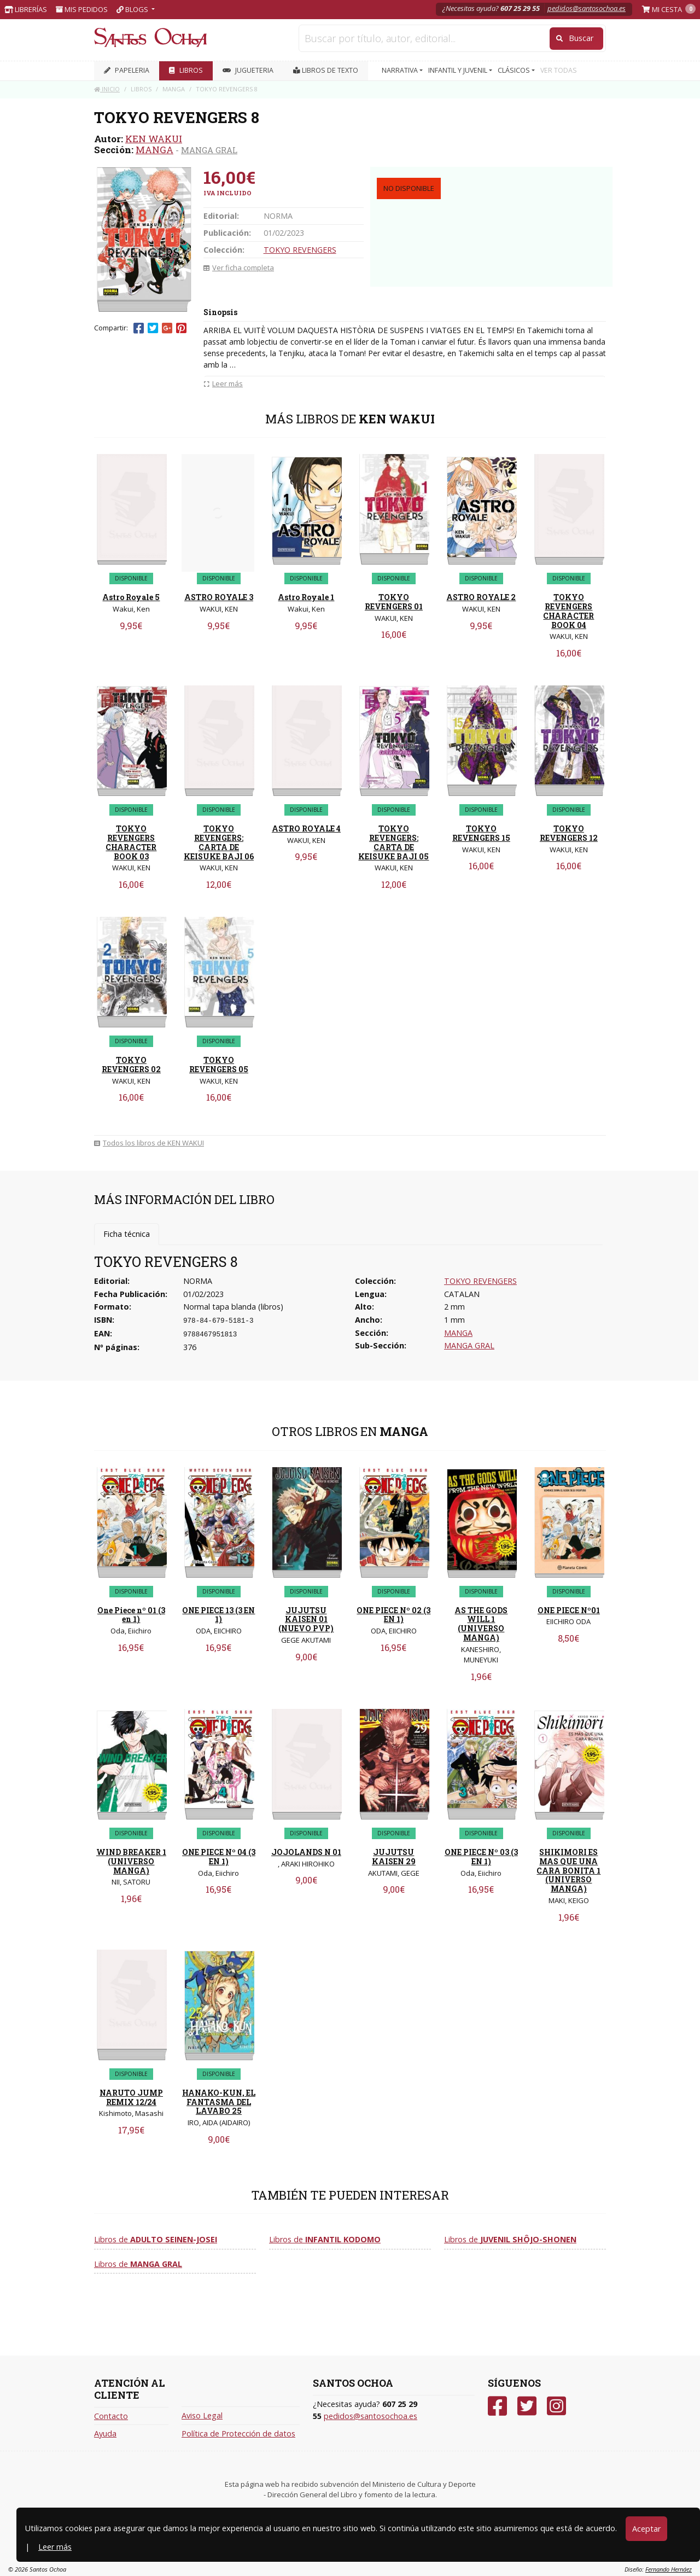 This screenshot has width=700, height=2576. Describe the element at coordinates (131, 597) in the screenshot. I see `Astro Royale 5` at that location.